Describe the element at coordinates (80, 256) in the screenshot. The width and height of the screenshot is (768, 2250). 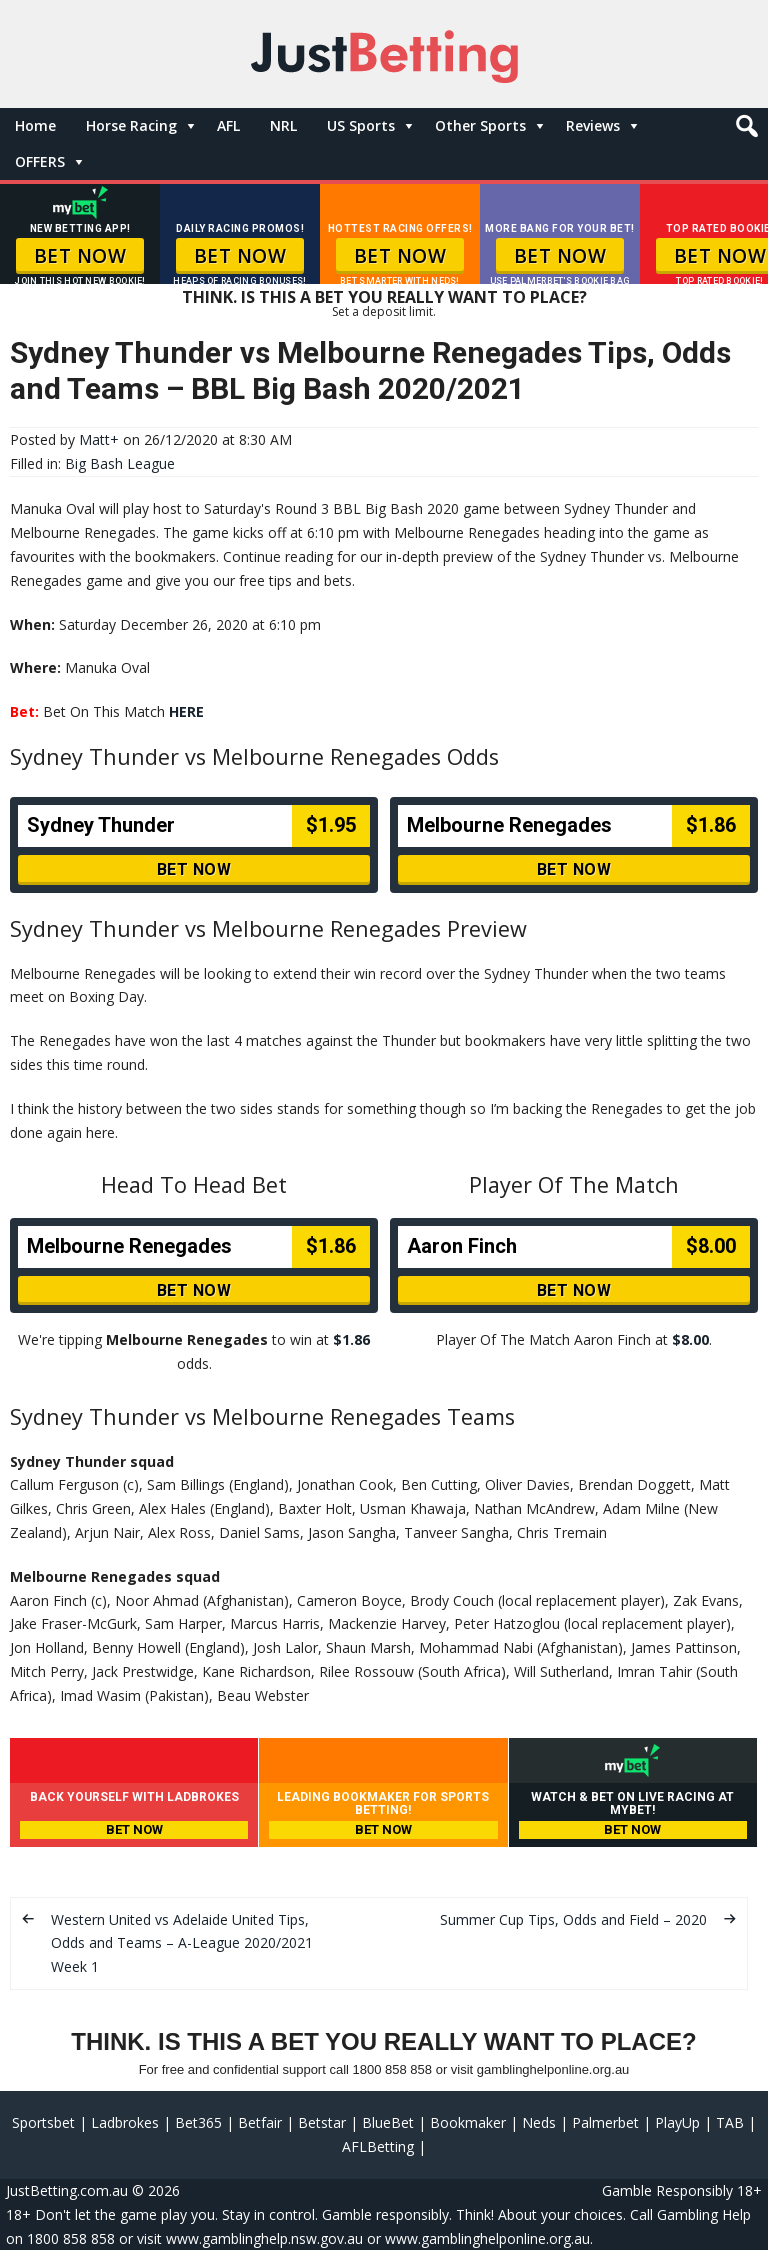
I see `BET NOW` at that location.